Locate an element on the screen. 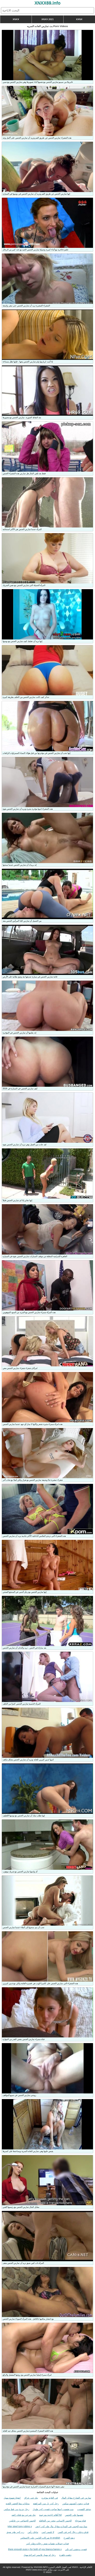 The width and height of the screenshot is (95, 2576). لا تلمس امي is located at coordinates (48, 2532).